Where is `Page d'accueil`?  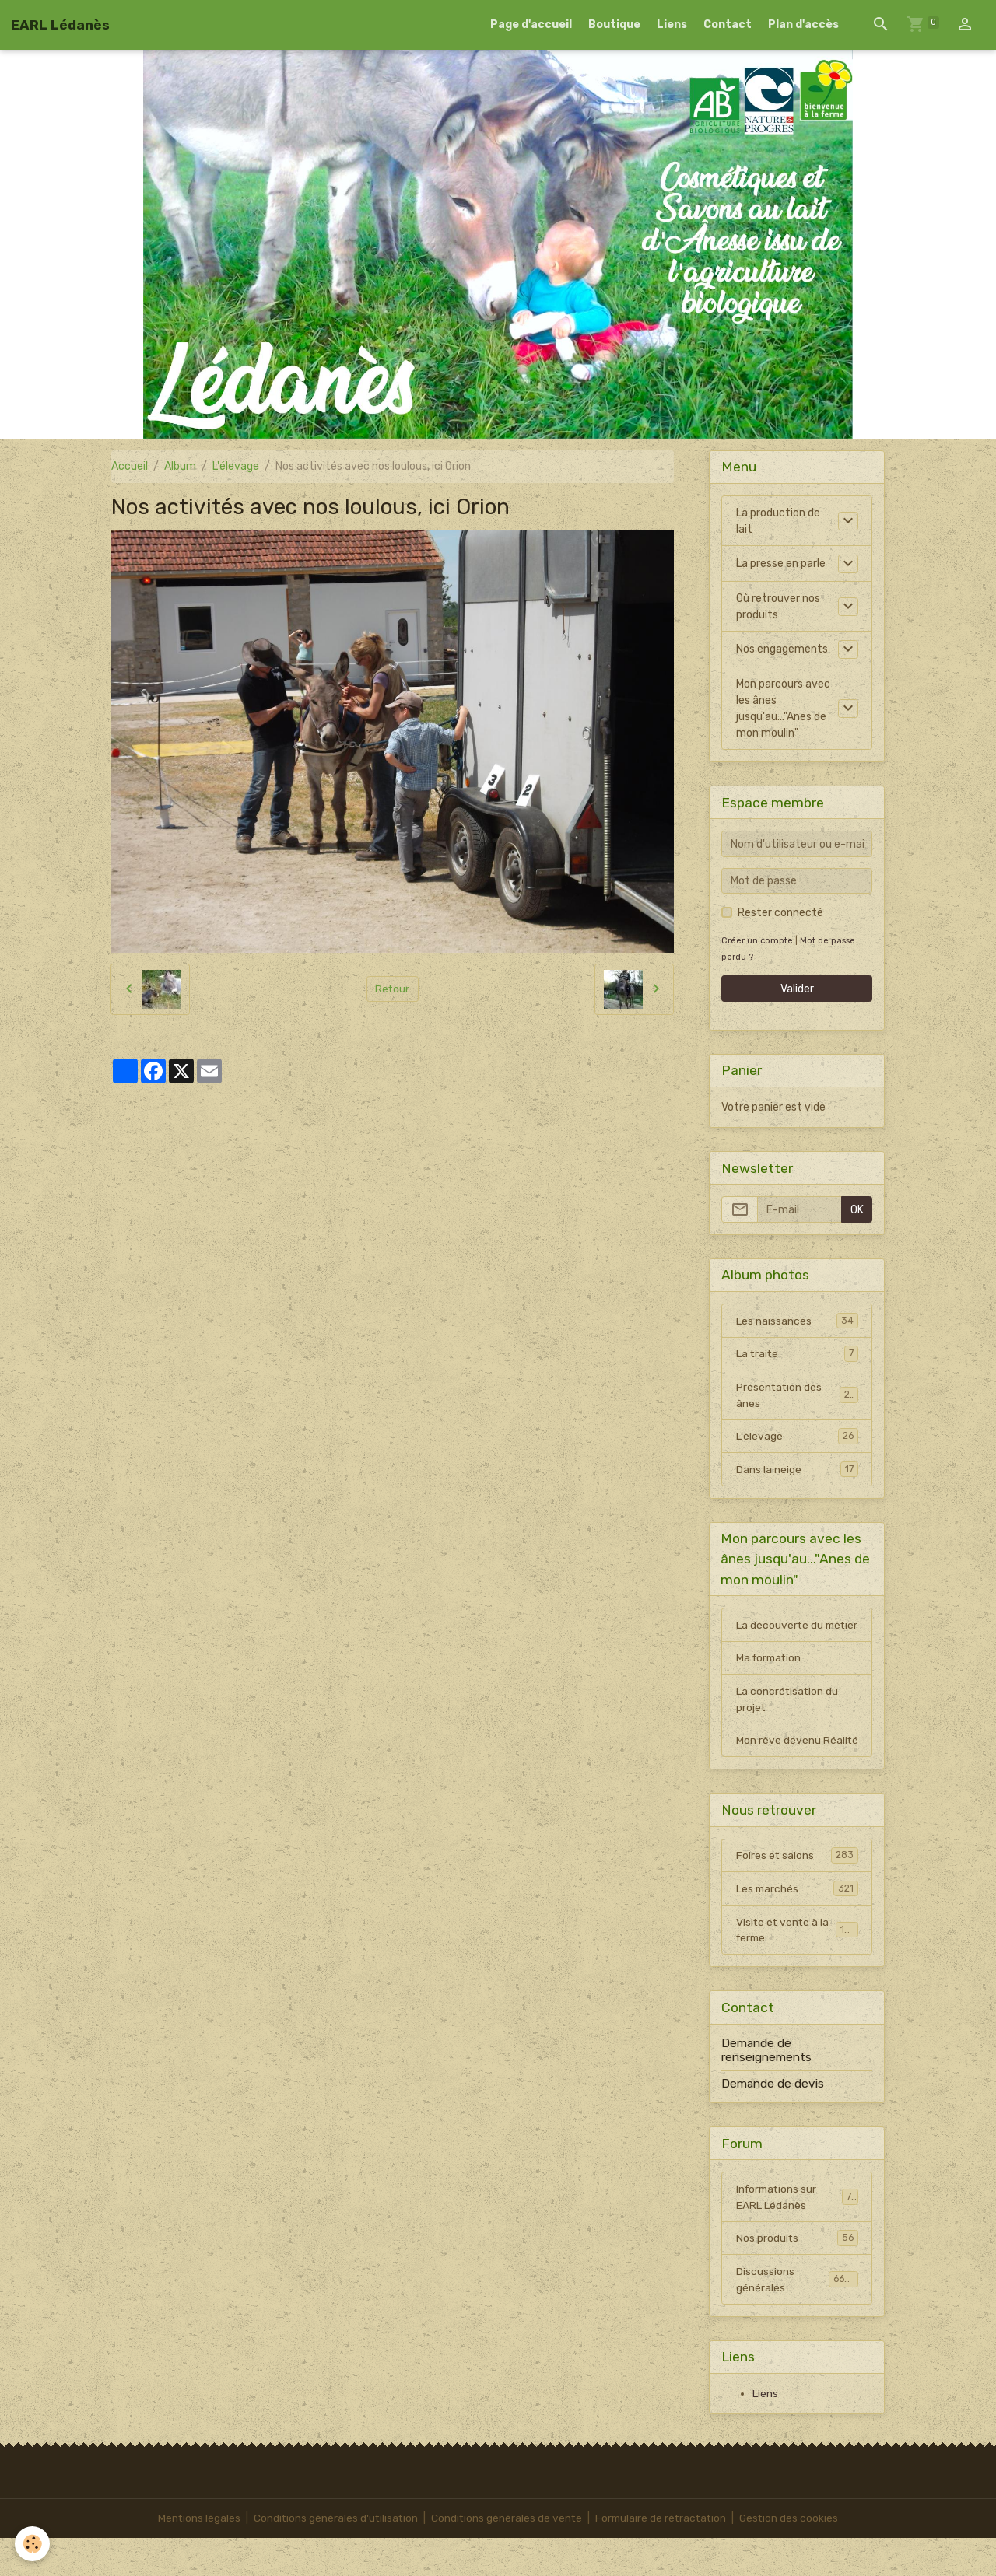
Page d'accueil is located at coordinates (531, 24).